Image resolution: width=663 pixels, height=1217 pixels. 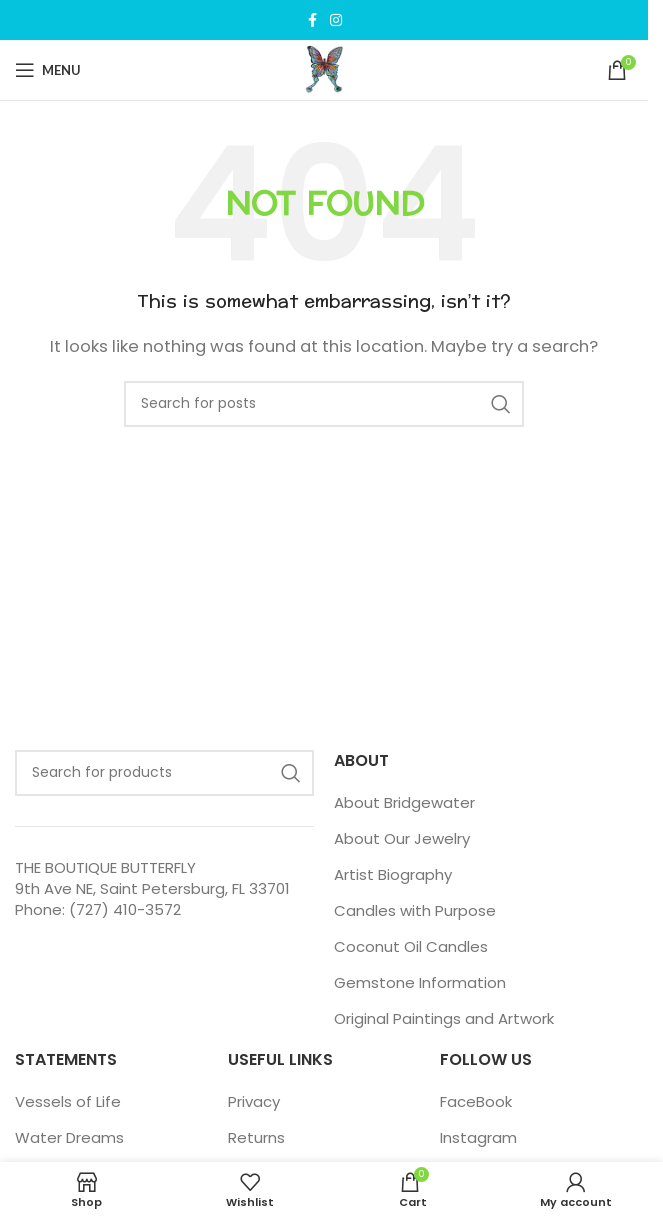 I want to click on About Our Jewelry, so click(x=402, y=838).